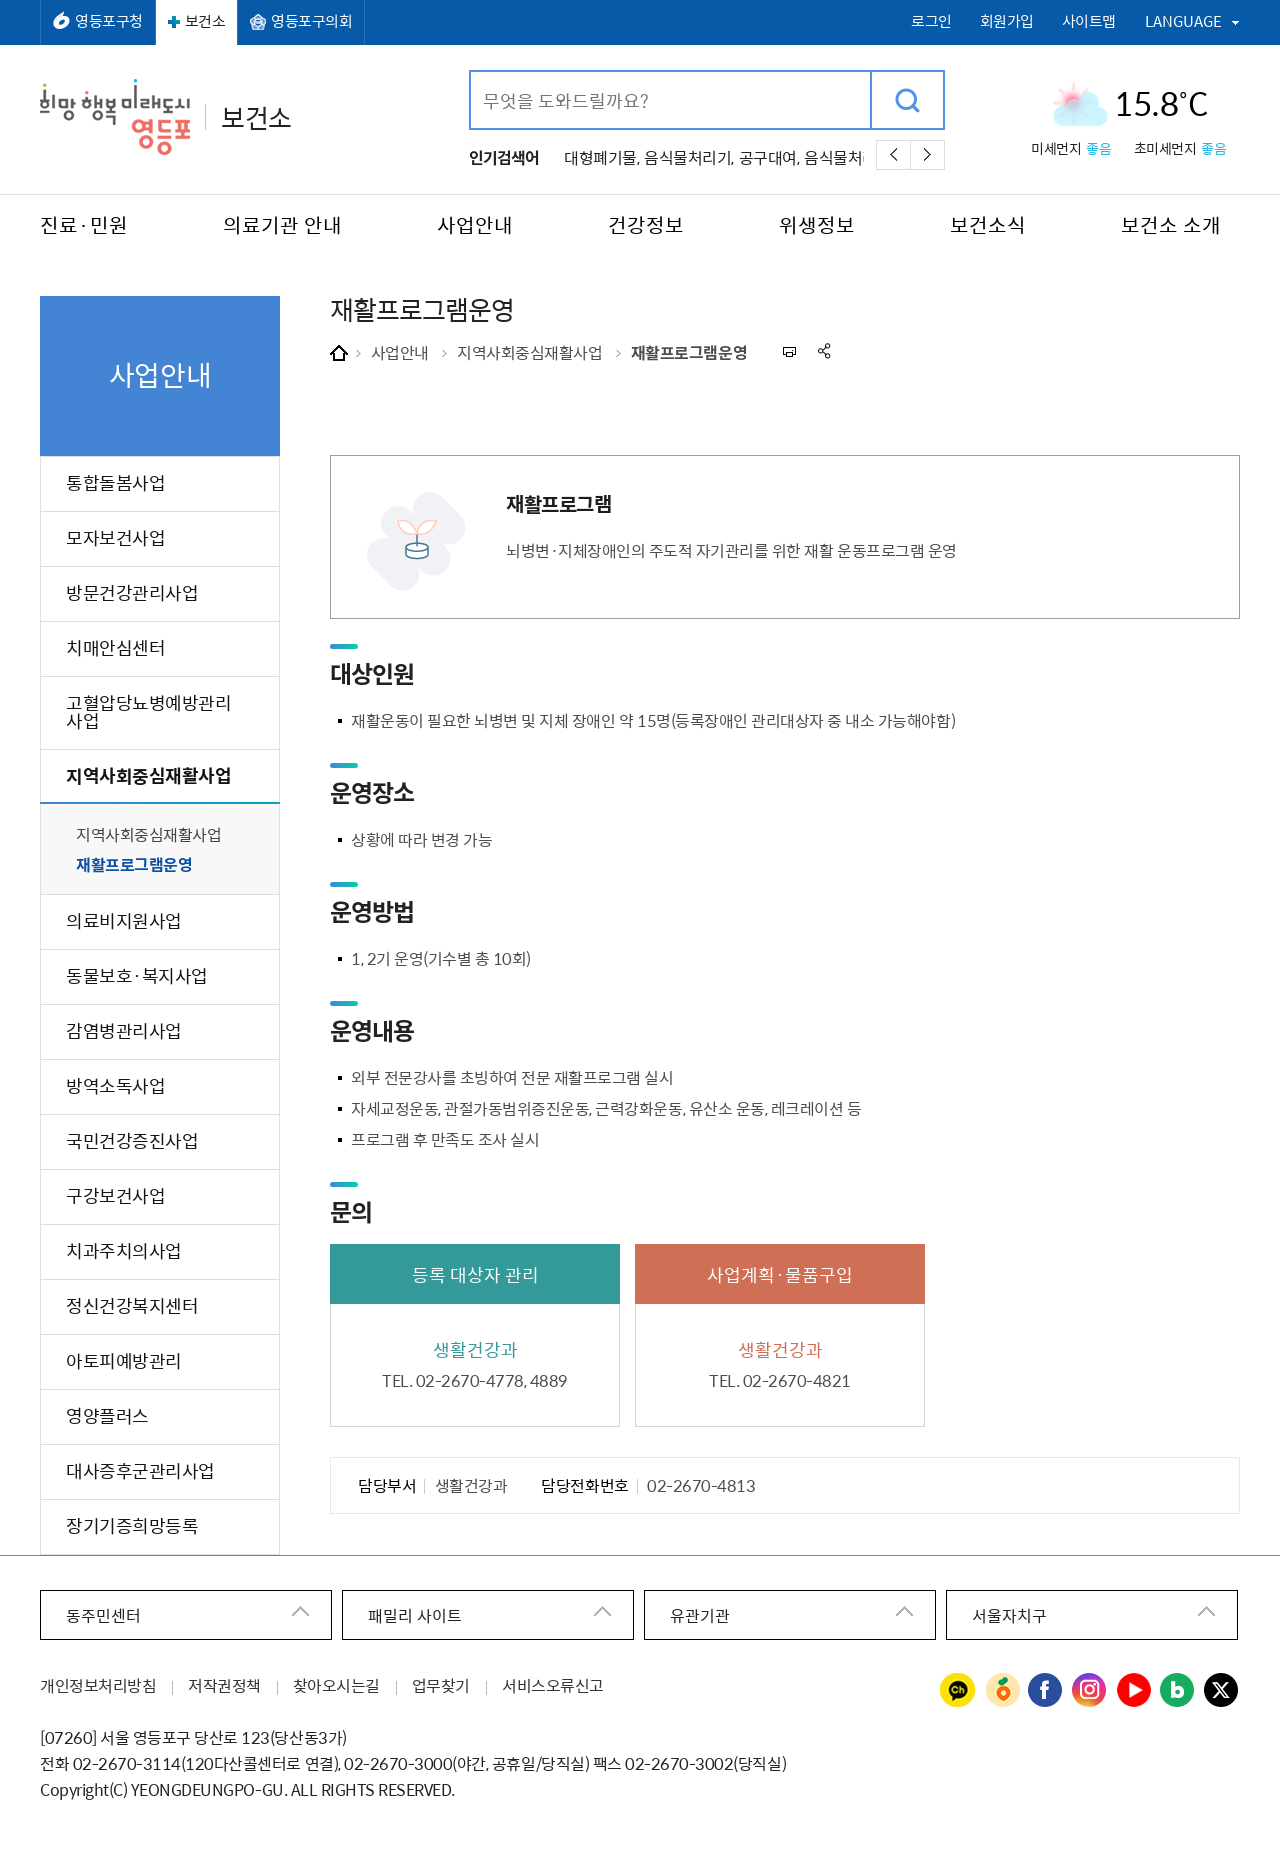 This screenshot has width=1280, height=1869. I want to click on 서울자치구, so click(1009, 1615).